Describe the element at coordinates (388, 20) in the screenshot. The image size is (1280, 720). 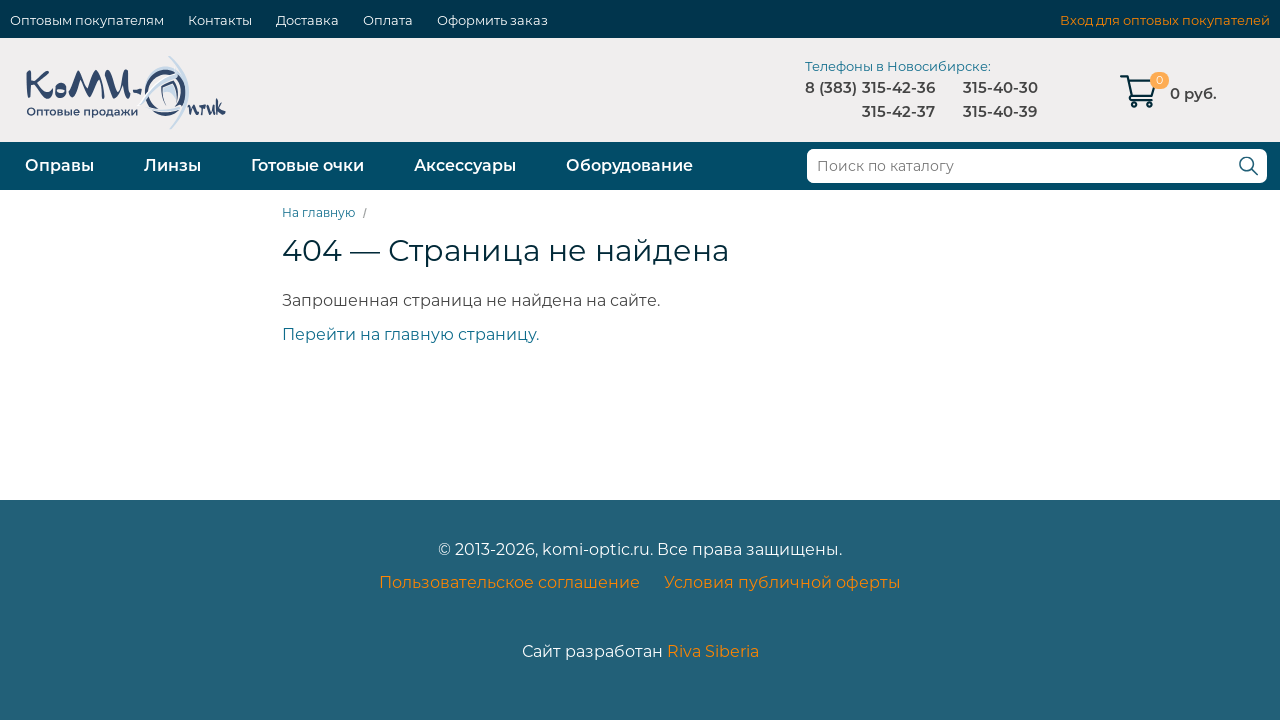
I see `Оплата` at that location.